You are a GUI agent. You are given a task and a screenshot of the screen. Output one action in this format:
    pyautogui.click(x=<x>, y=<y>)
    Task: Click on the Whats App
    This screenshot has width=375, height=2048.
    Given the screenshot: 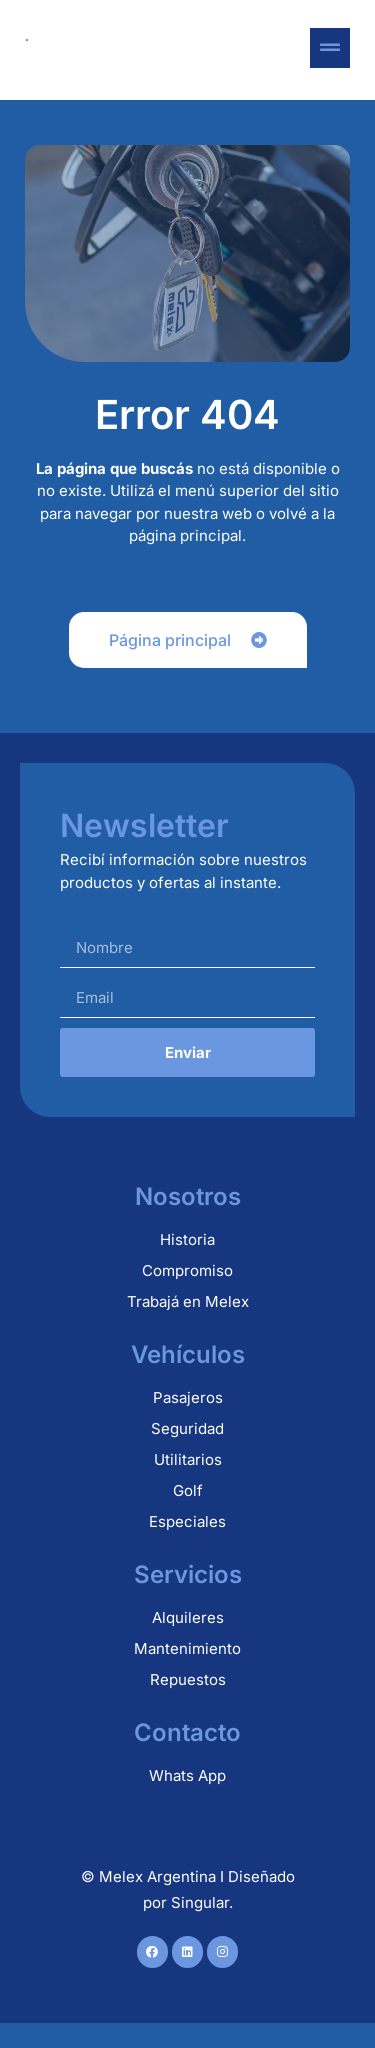 What is the action you would take?
    pyautogui.click(x=187, y=1775)
    